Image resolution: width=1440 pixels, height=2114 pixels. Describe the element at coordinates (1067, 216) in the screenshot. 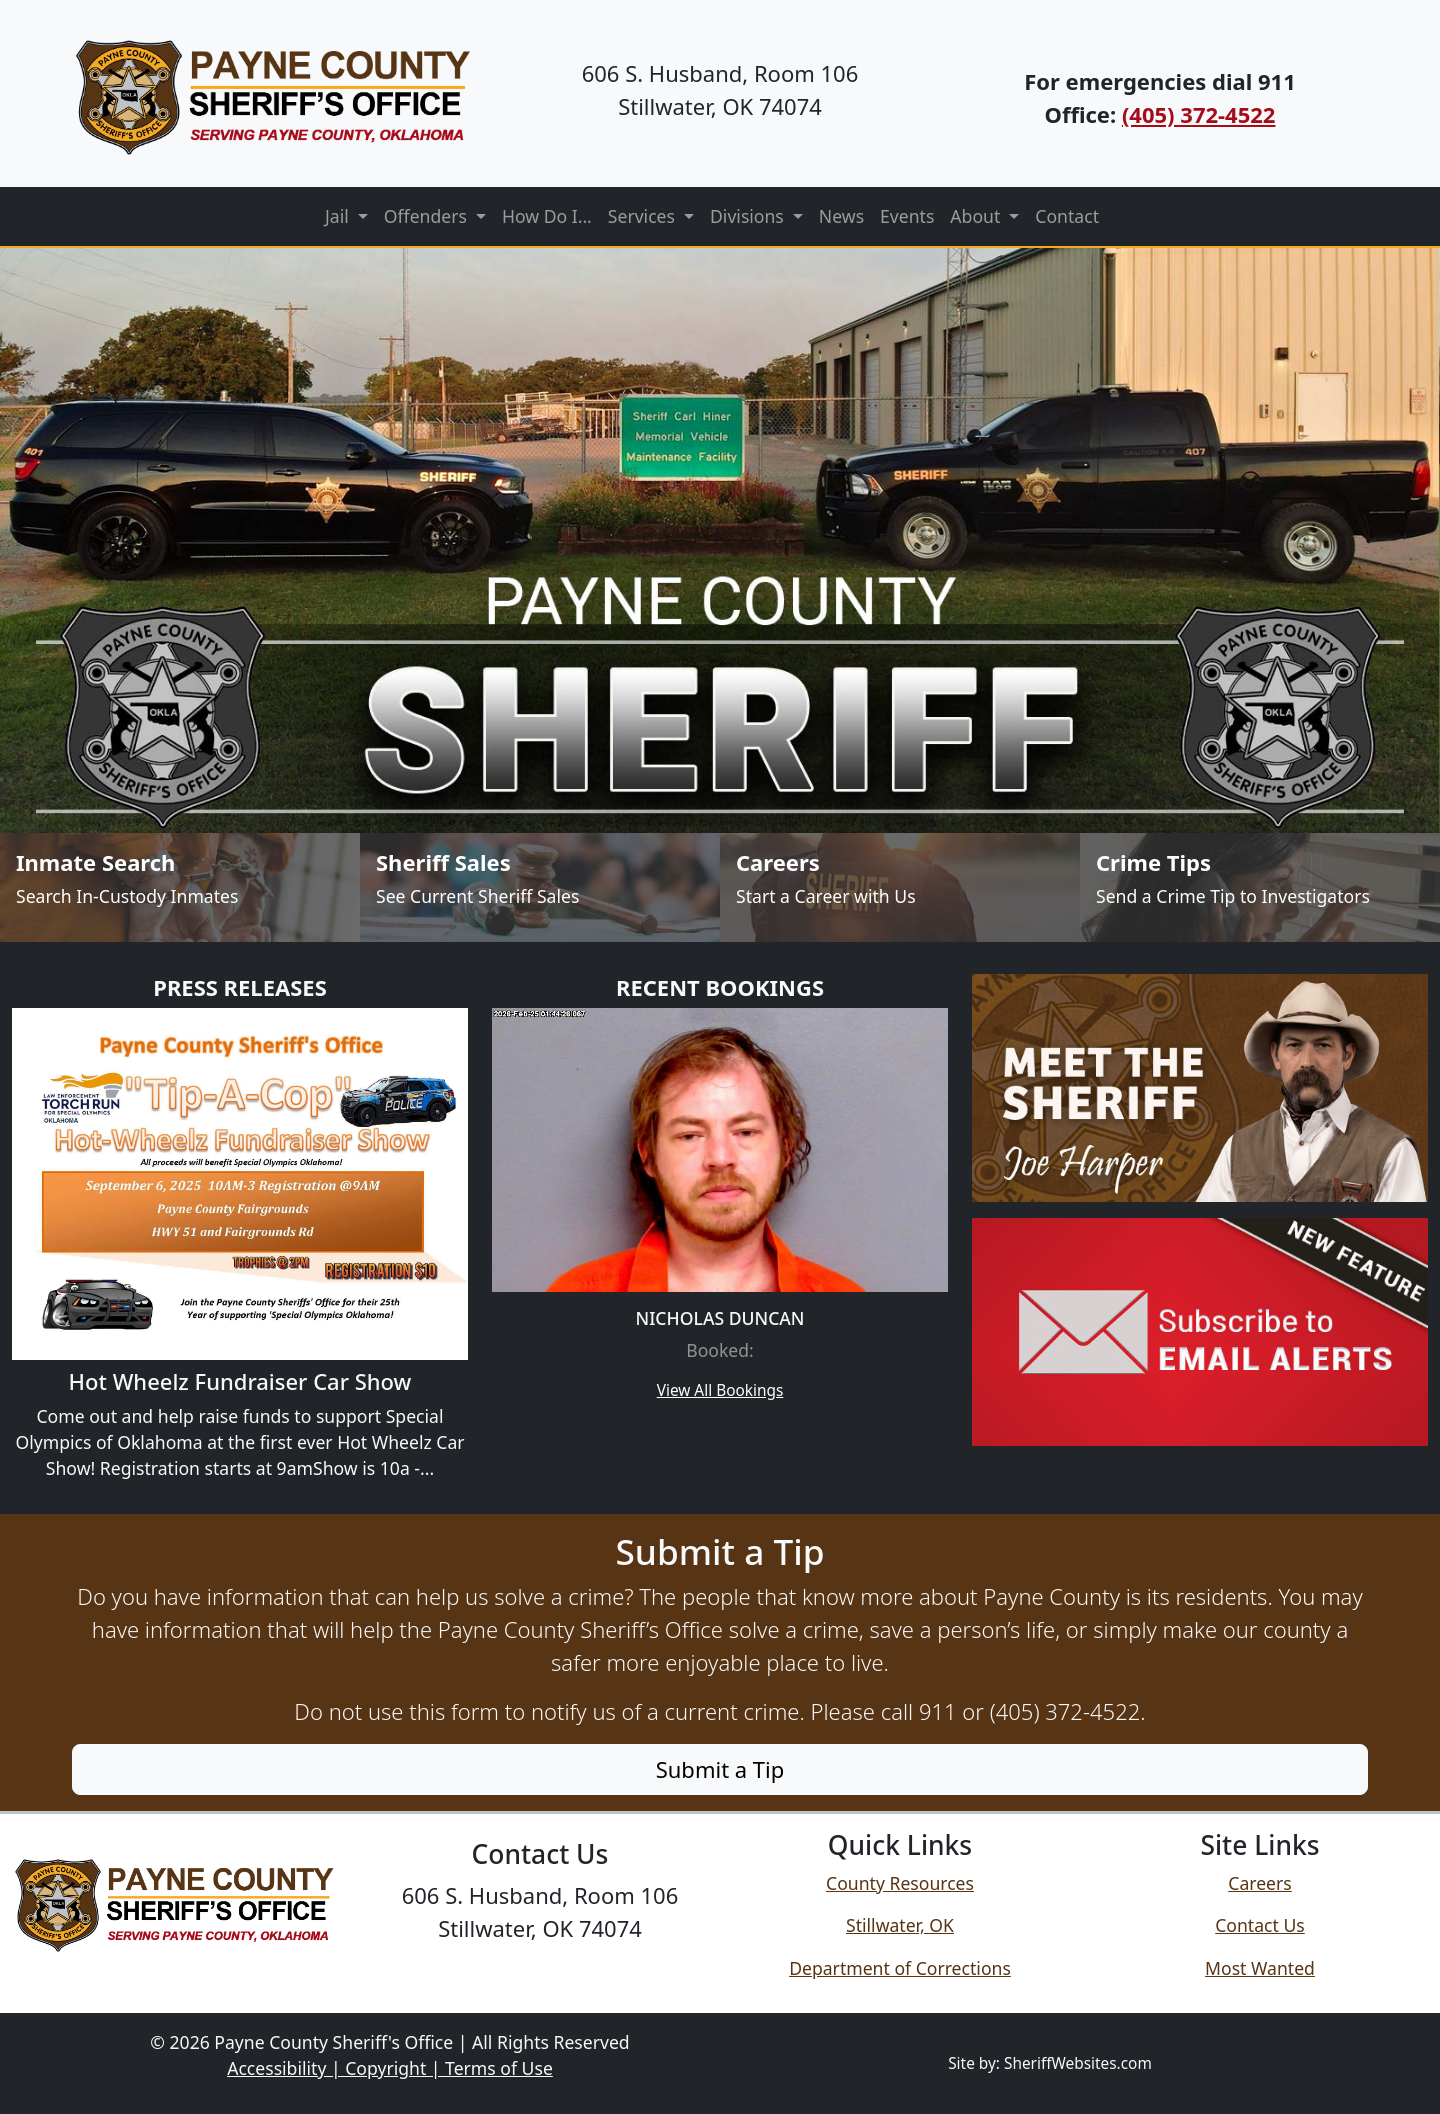

I see `Contact` at that location.